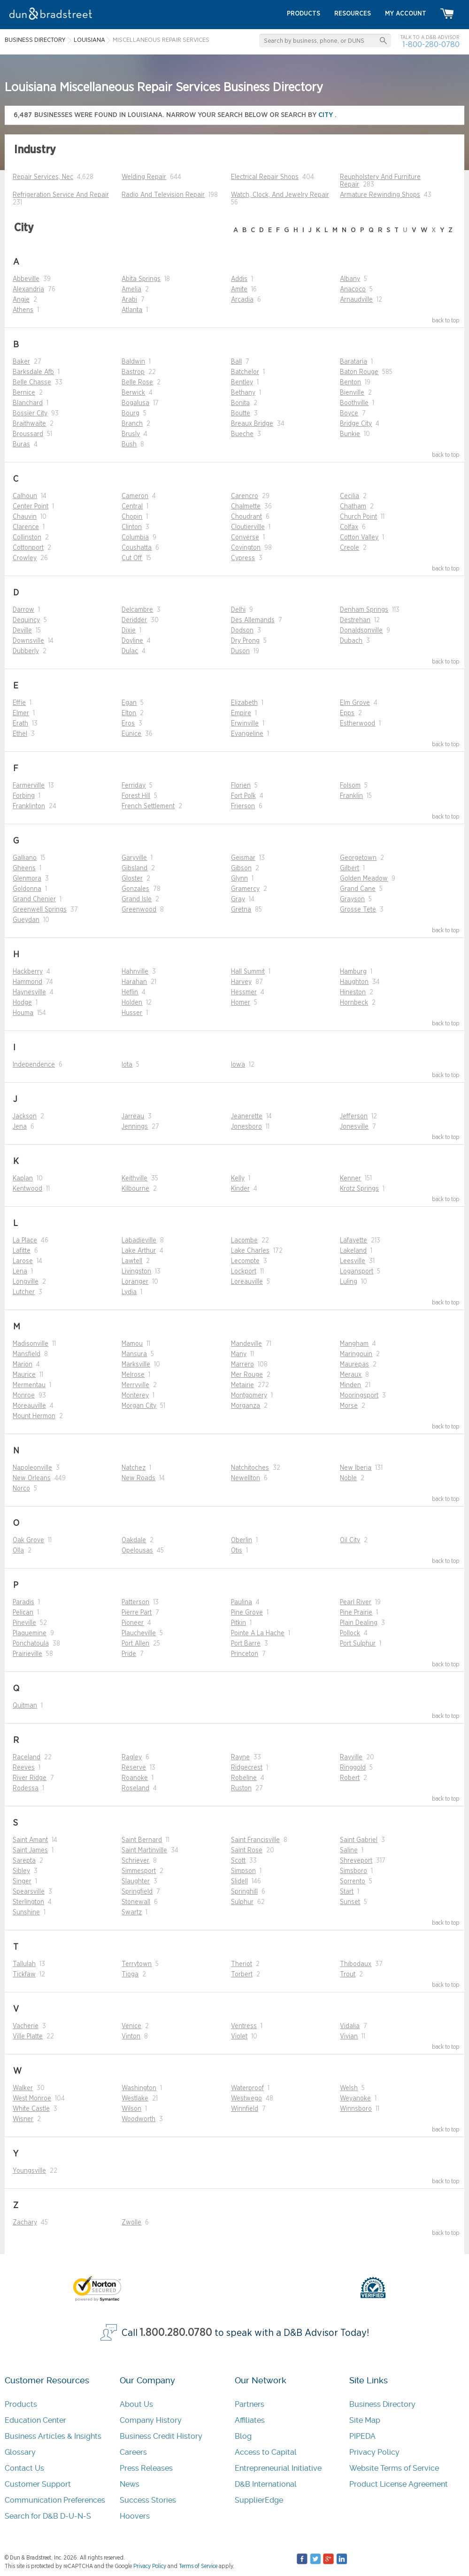  Describe the element at coordinates (131, 2036) in the screenshot. I see `Vinton` at that location.